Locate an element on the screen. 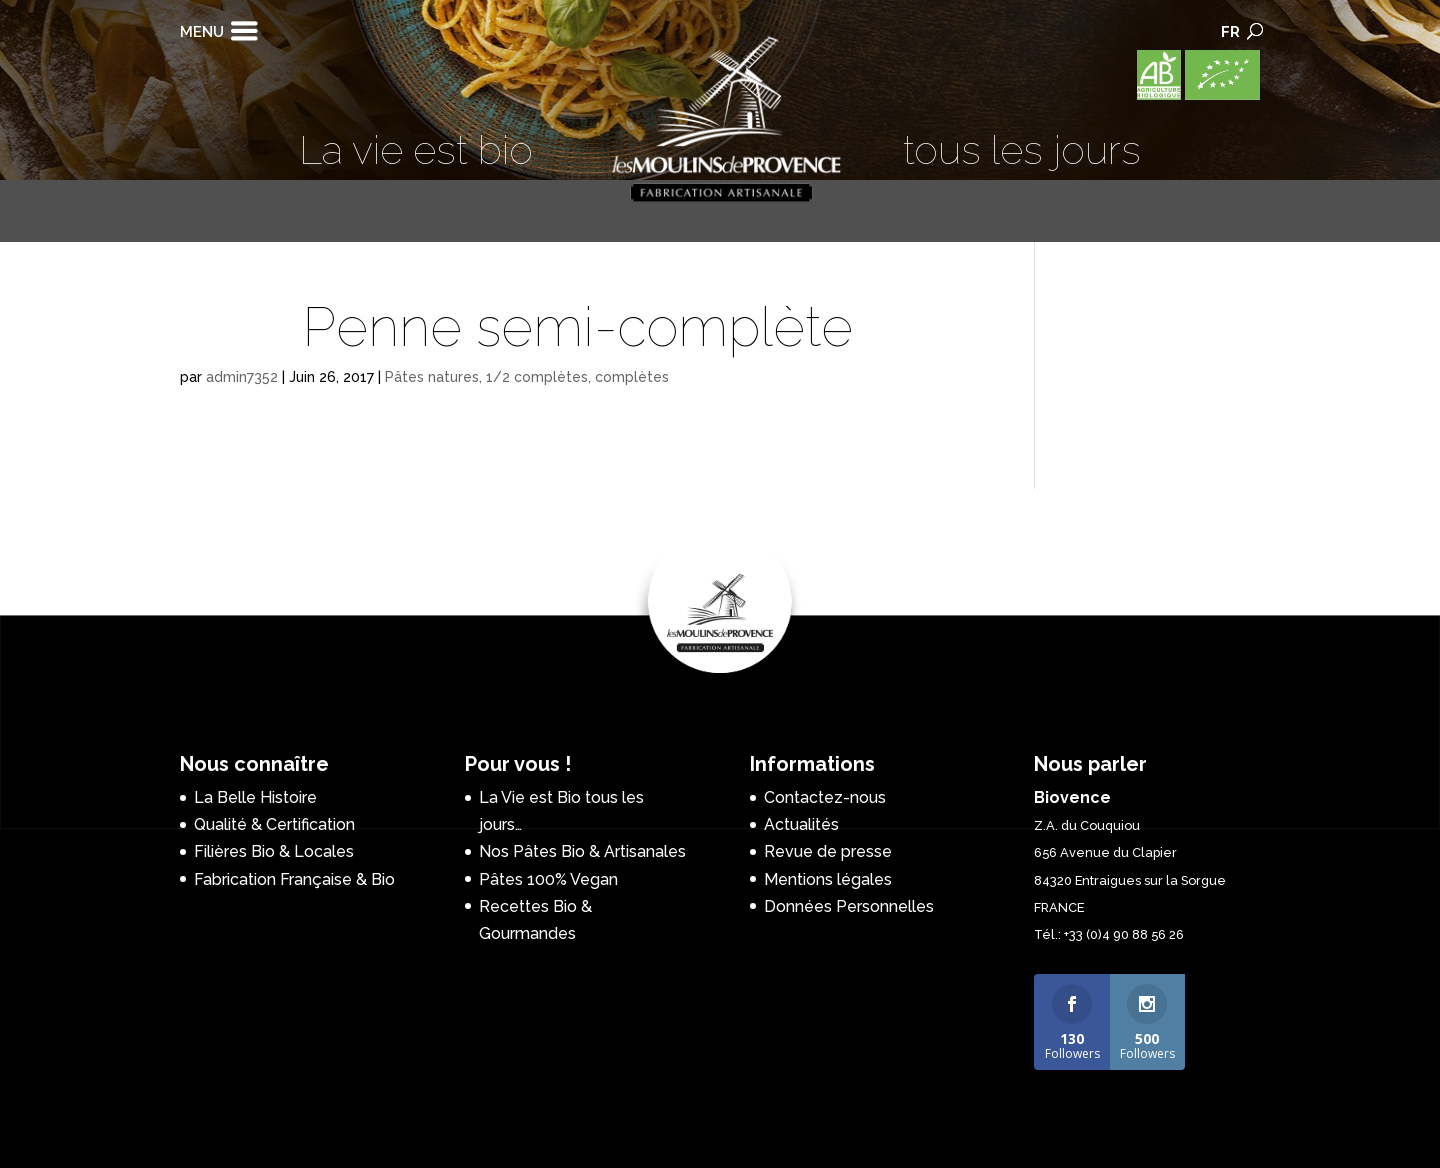 This screenshot has height=1168, width=1440. Fabrication Française & Bio is located at coordinates (294, 879).